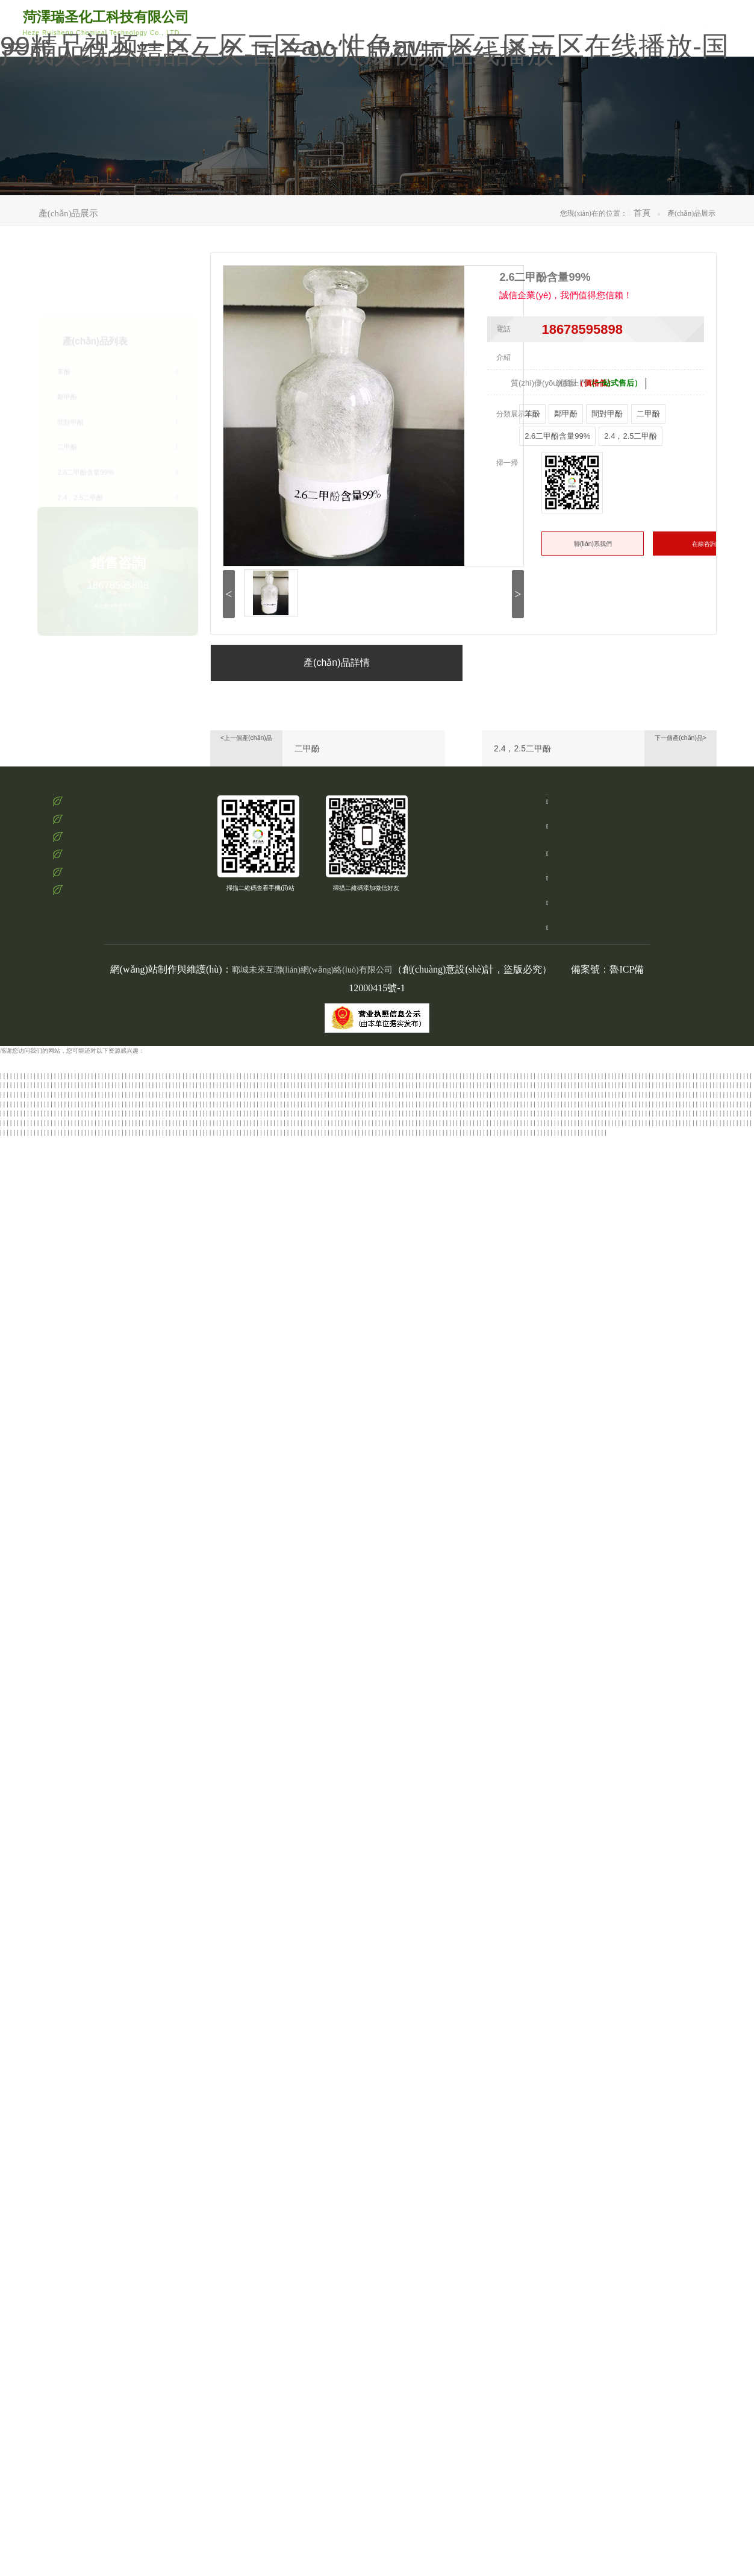 This screenshot has height=2576, width=754. I want to click on 伊人影院在线免费观看电影, so click(295, 1788).